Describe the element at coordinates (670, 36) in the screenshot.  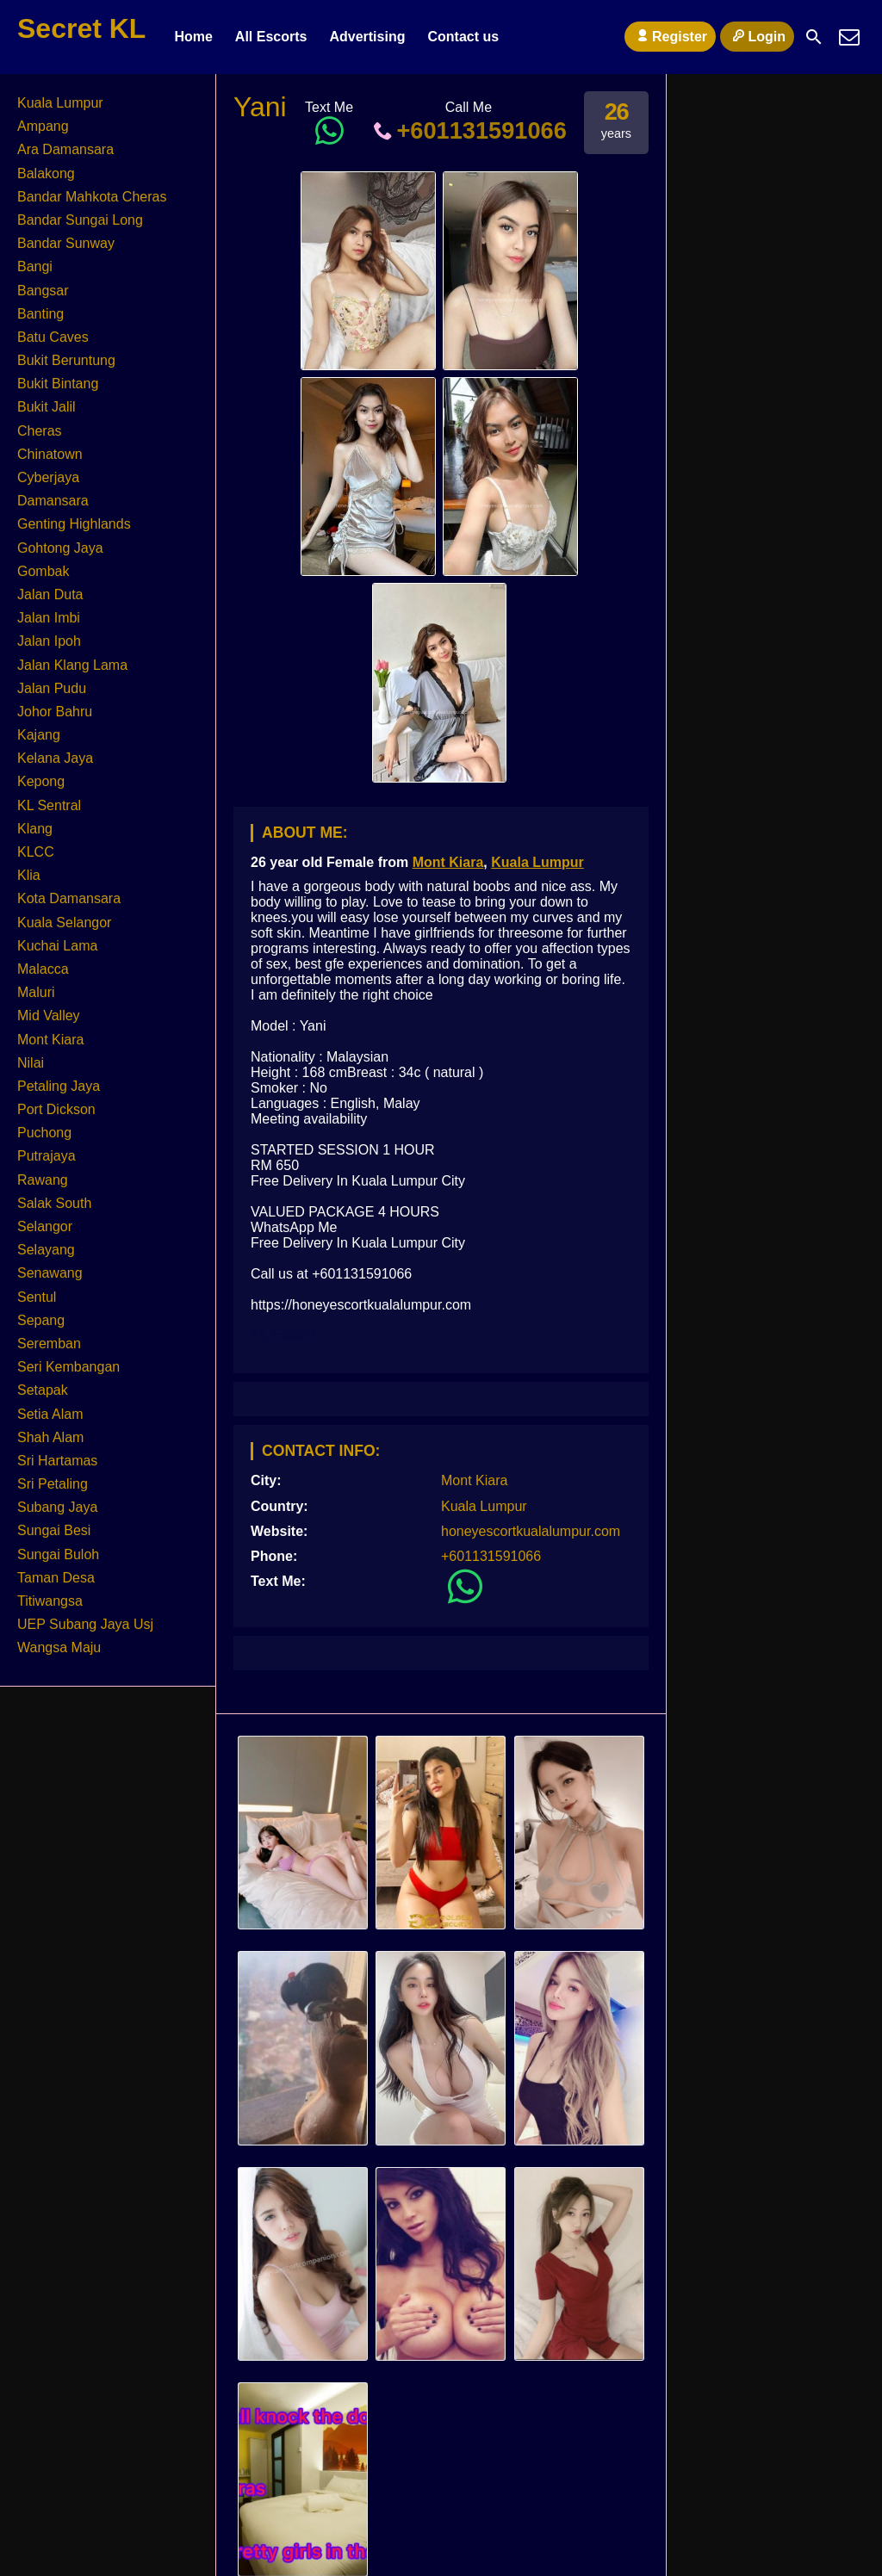
I see `Register` at that location.